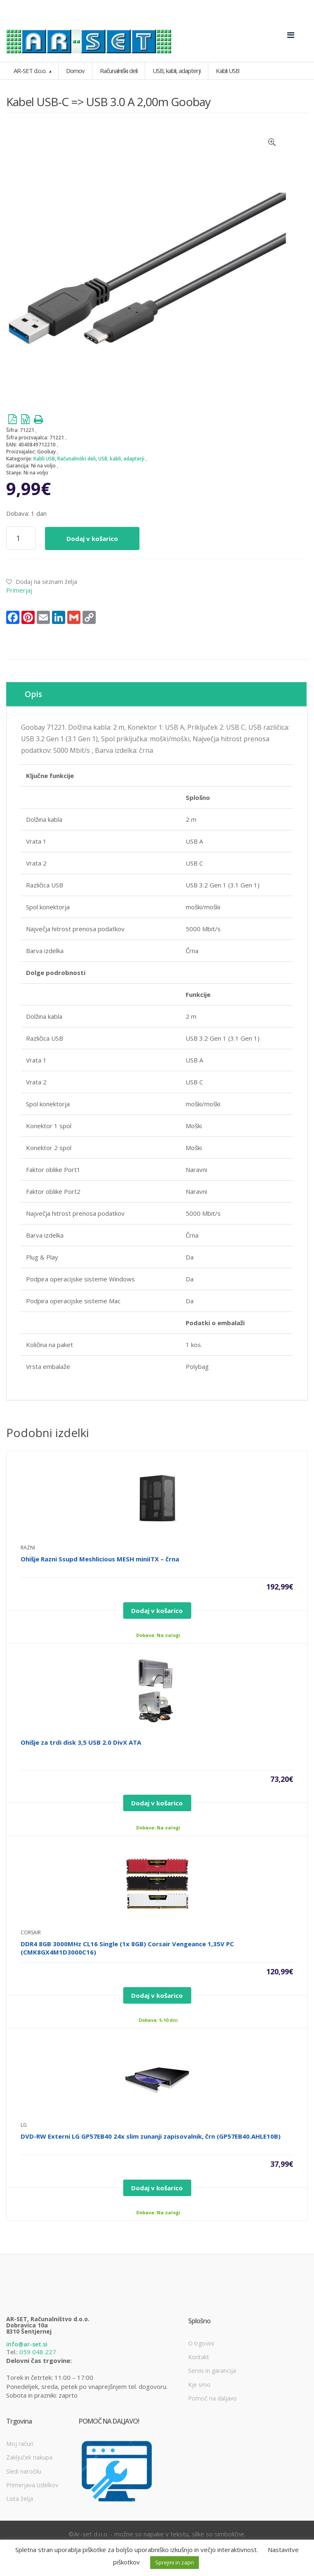  I want to click on Moj račun, so click(19, 2444).